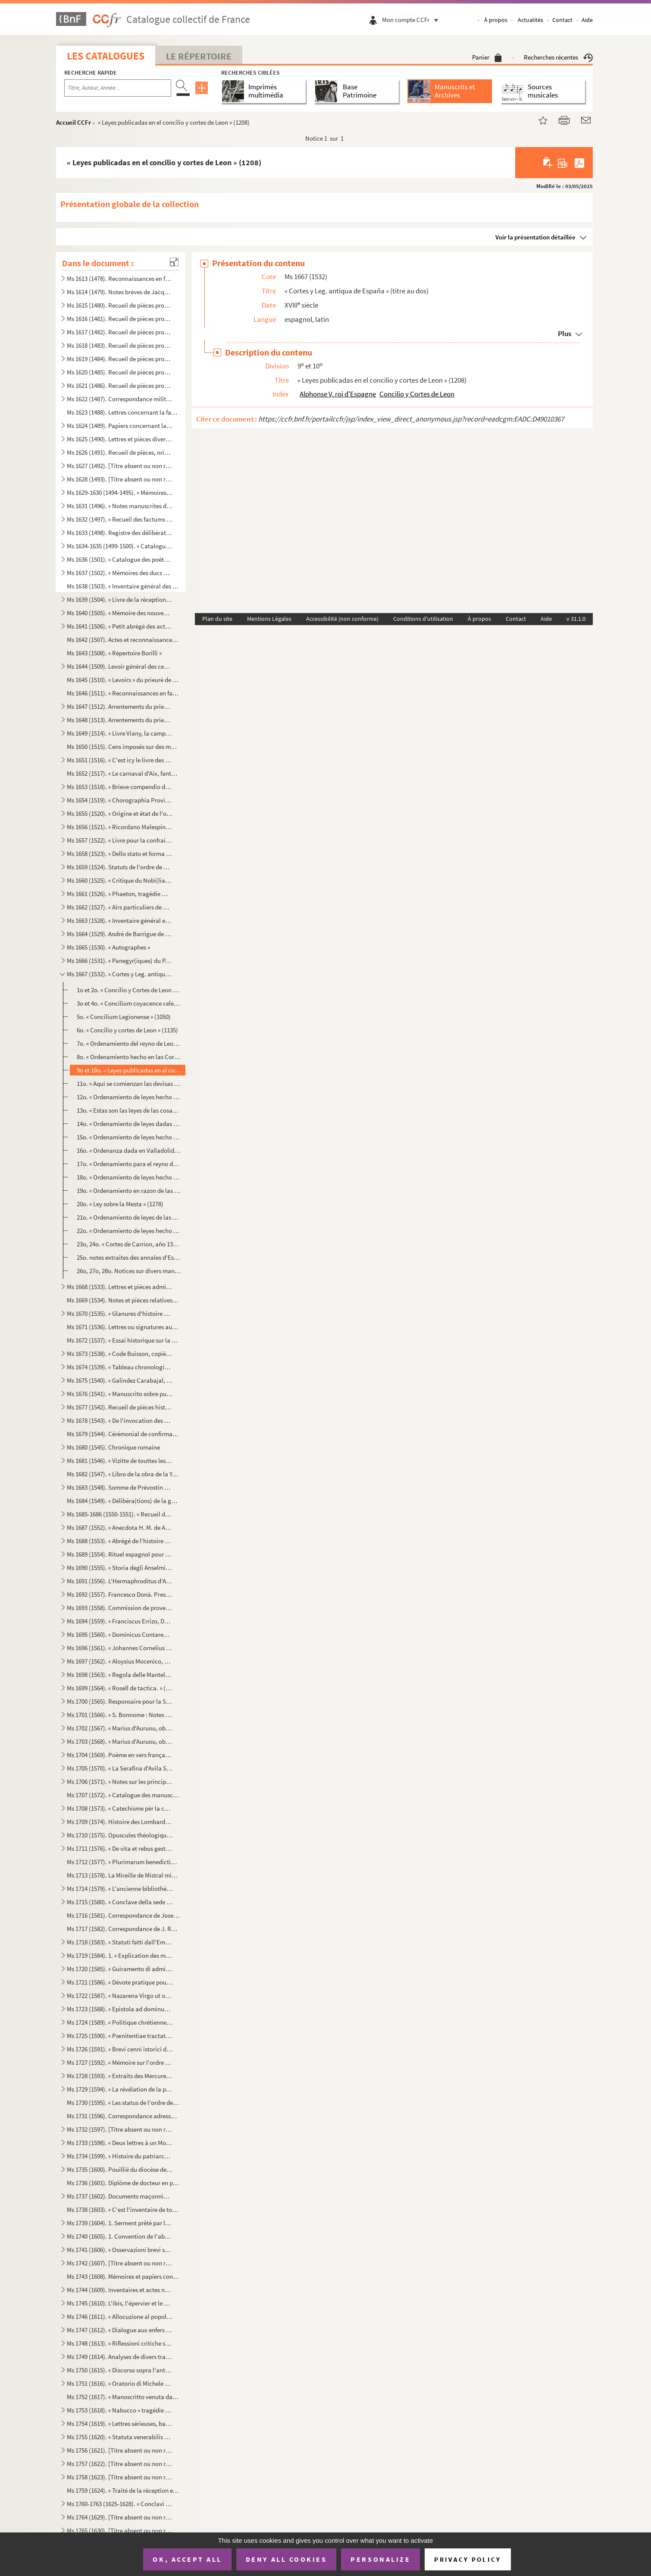 This screenshot has width=651, height=2576. I want to click on v 31.1.0, so click(575, 619).